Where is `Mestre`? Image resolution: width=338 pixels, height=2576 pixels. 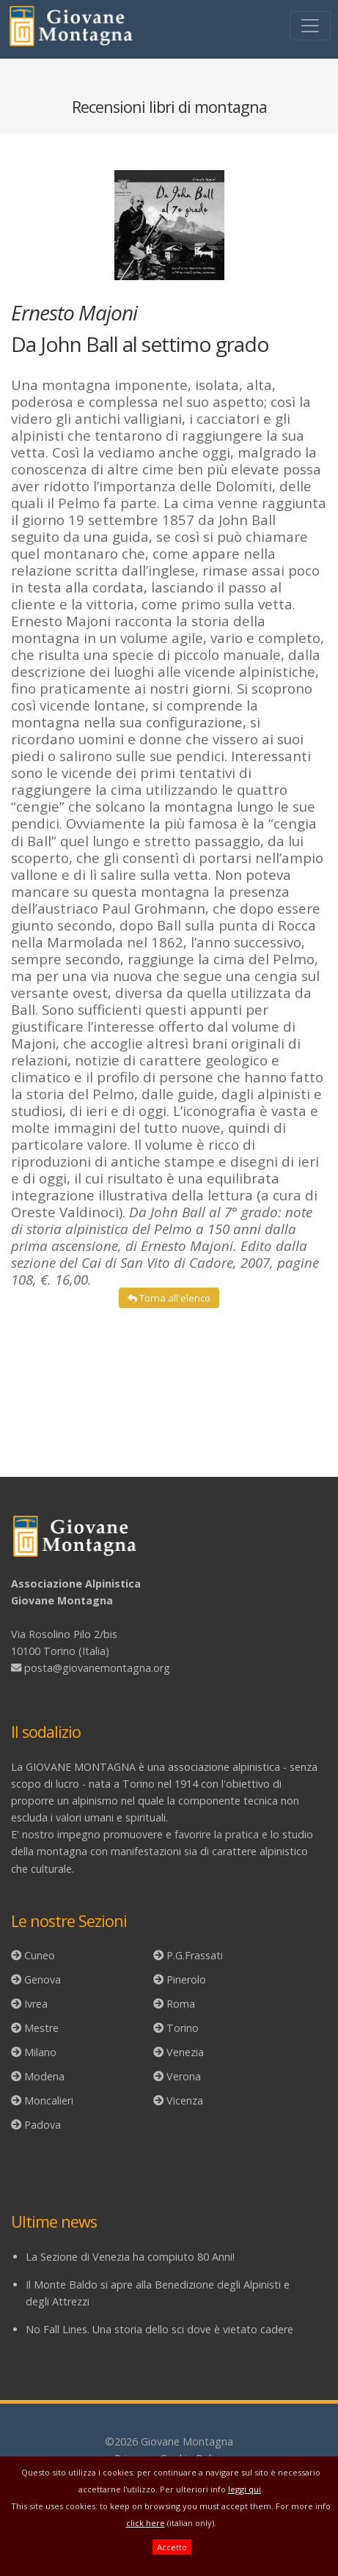
Mestre is located at coordinates (41, 2028).